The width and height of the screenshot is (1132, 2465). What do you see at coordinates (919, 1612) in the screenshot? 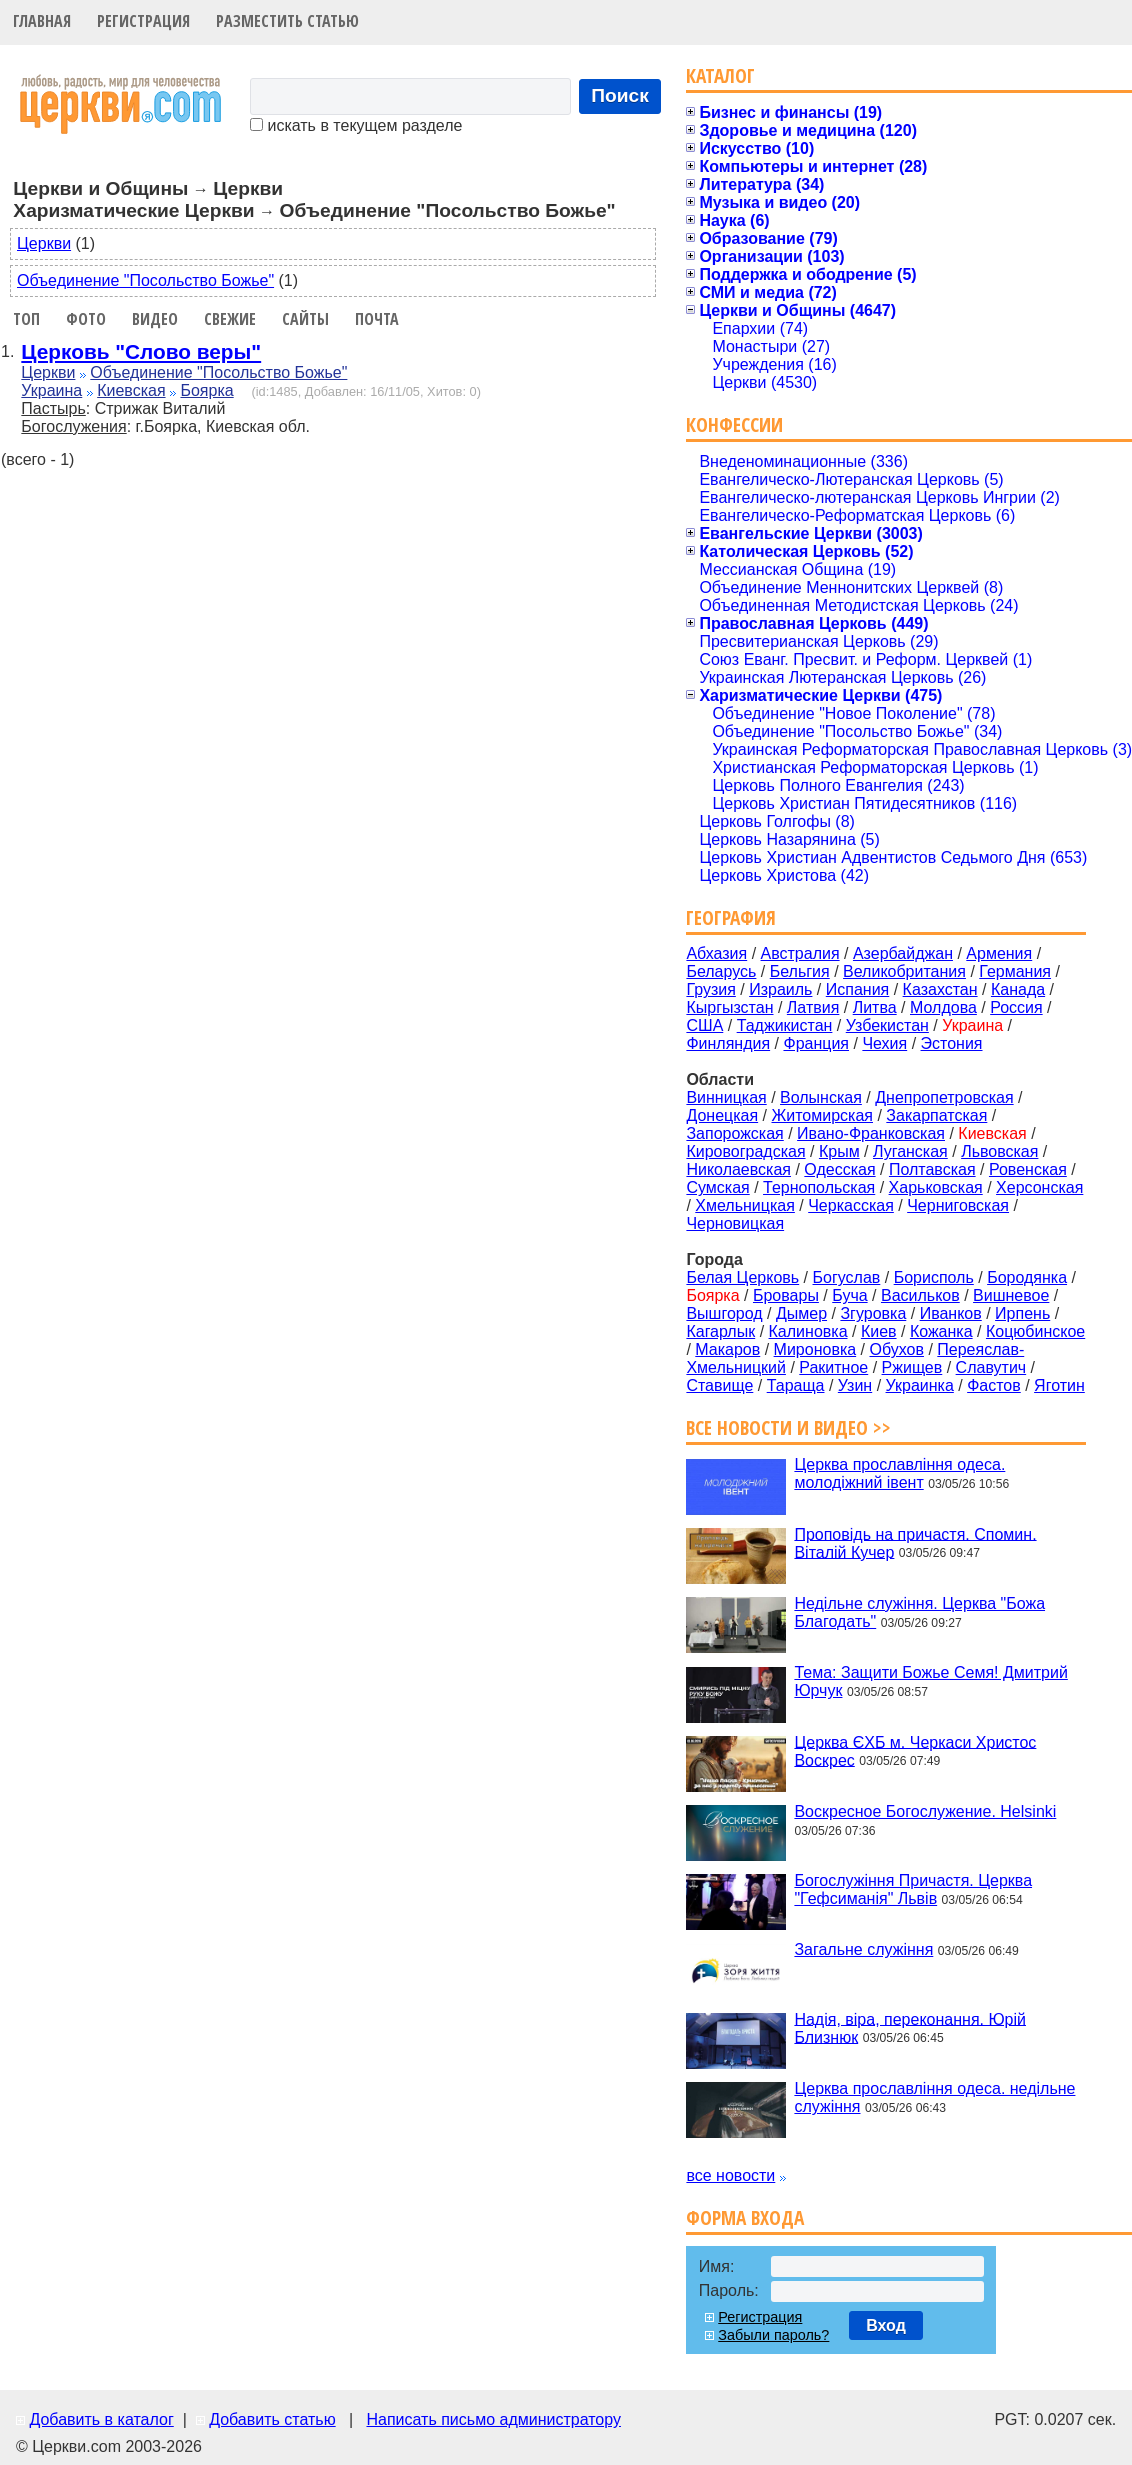
I see `Недільне служіння. Церква "Божа Благодать"` at bounding box center [919, 1612].